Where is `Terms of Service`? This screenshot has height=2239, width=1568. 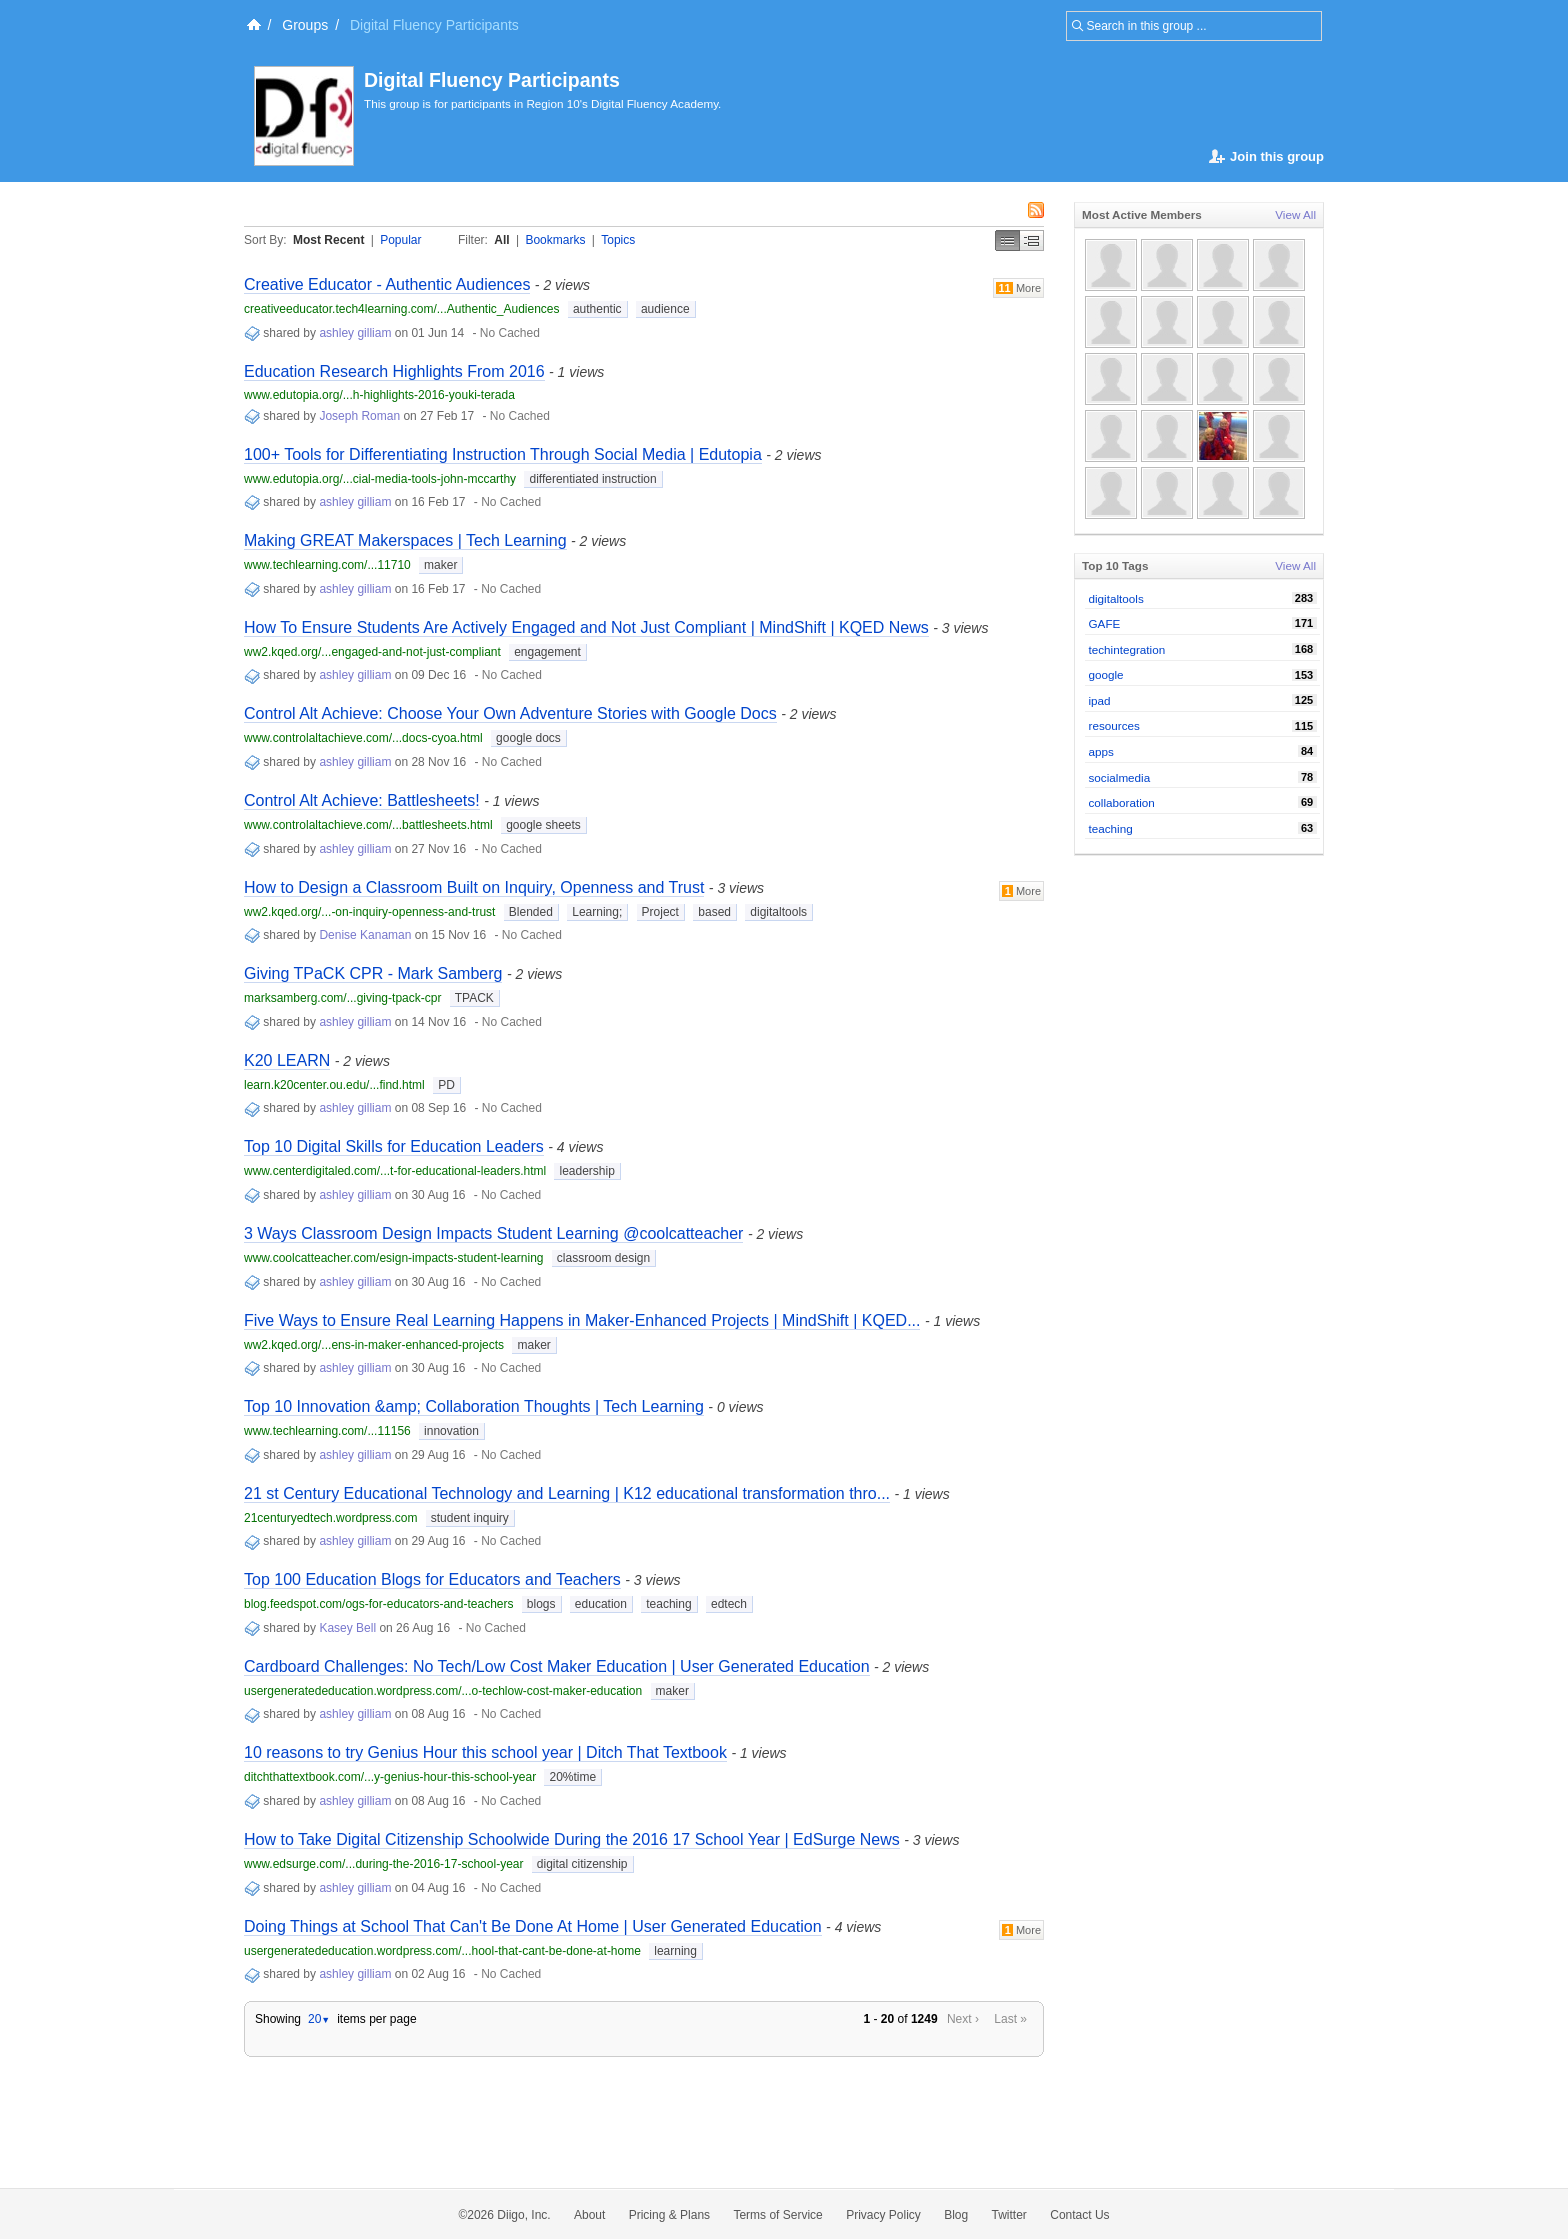 Terms of Service is located at coordinates (777, 2215).